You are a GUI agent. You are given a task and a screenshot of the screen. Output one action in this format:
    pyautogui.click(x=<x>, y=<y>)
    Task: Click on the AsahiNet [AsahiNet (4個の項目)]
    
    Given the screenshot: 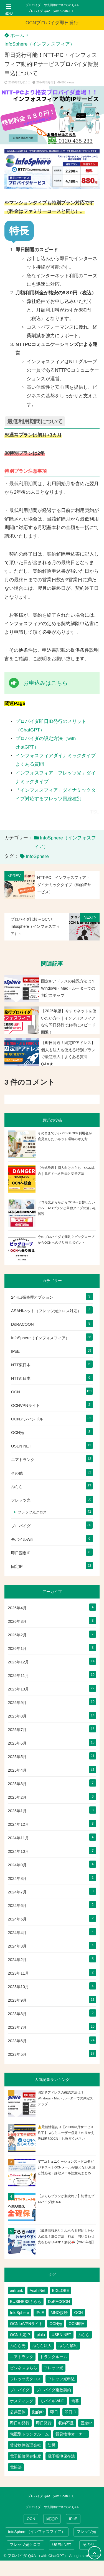 What is the action you would take?
    pyautogui.click(x=37, y=2290)
    